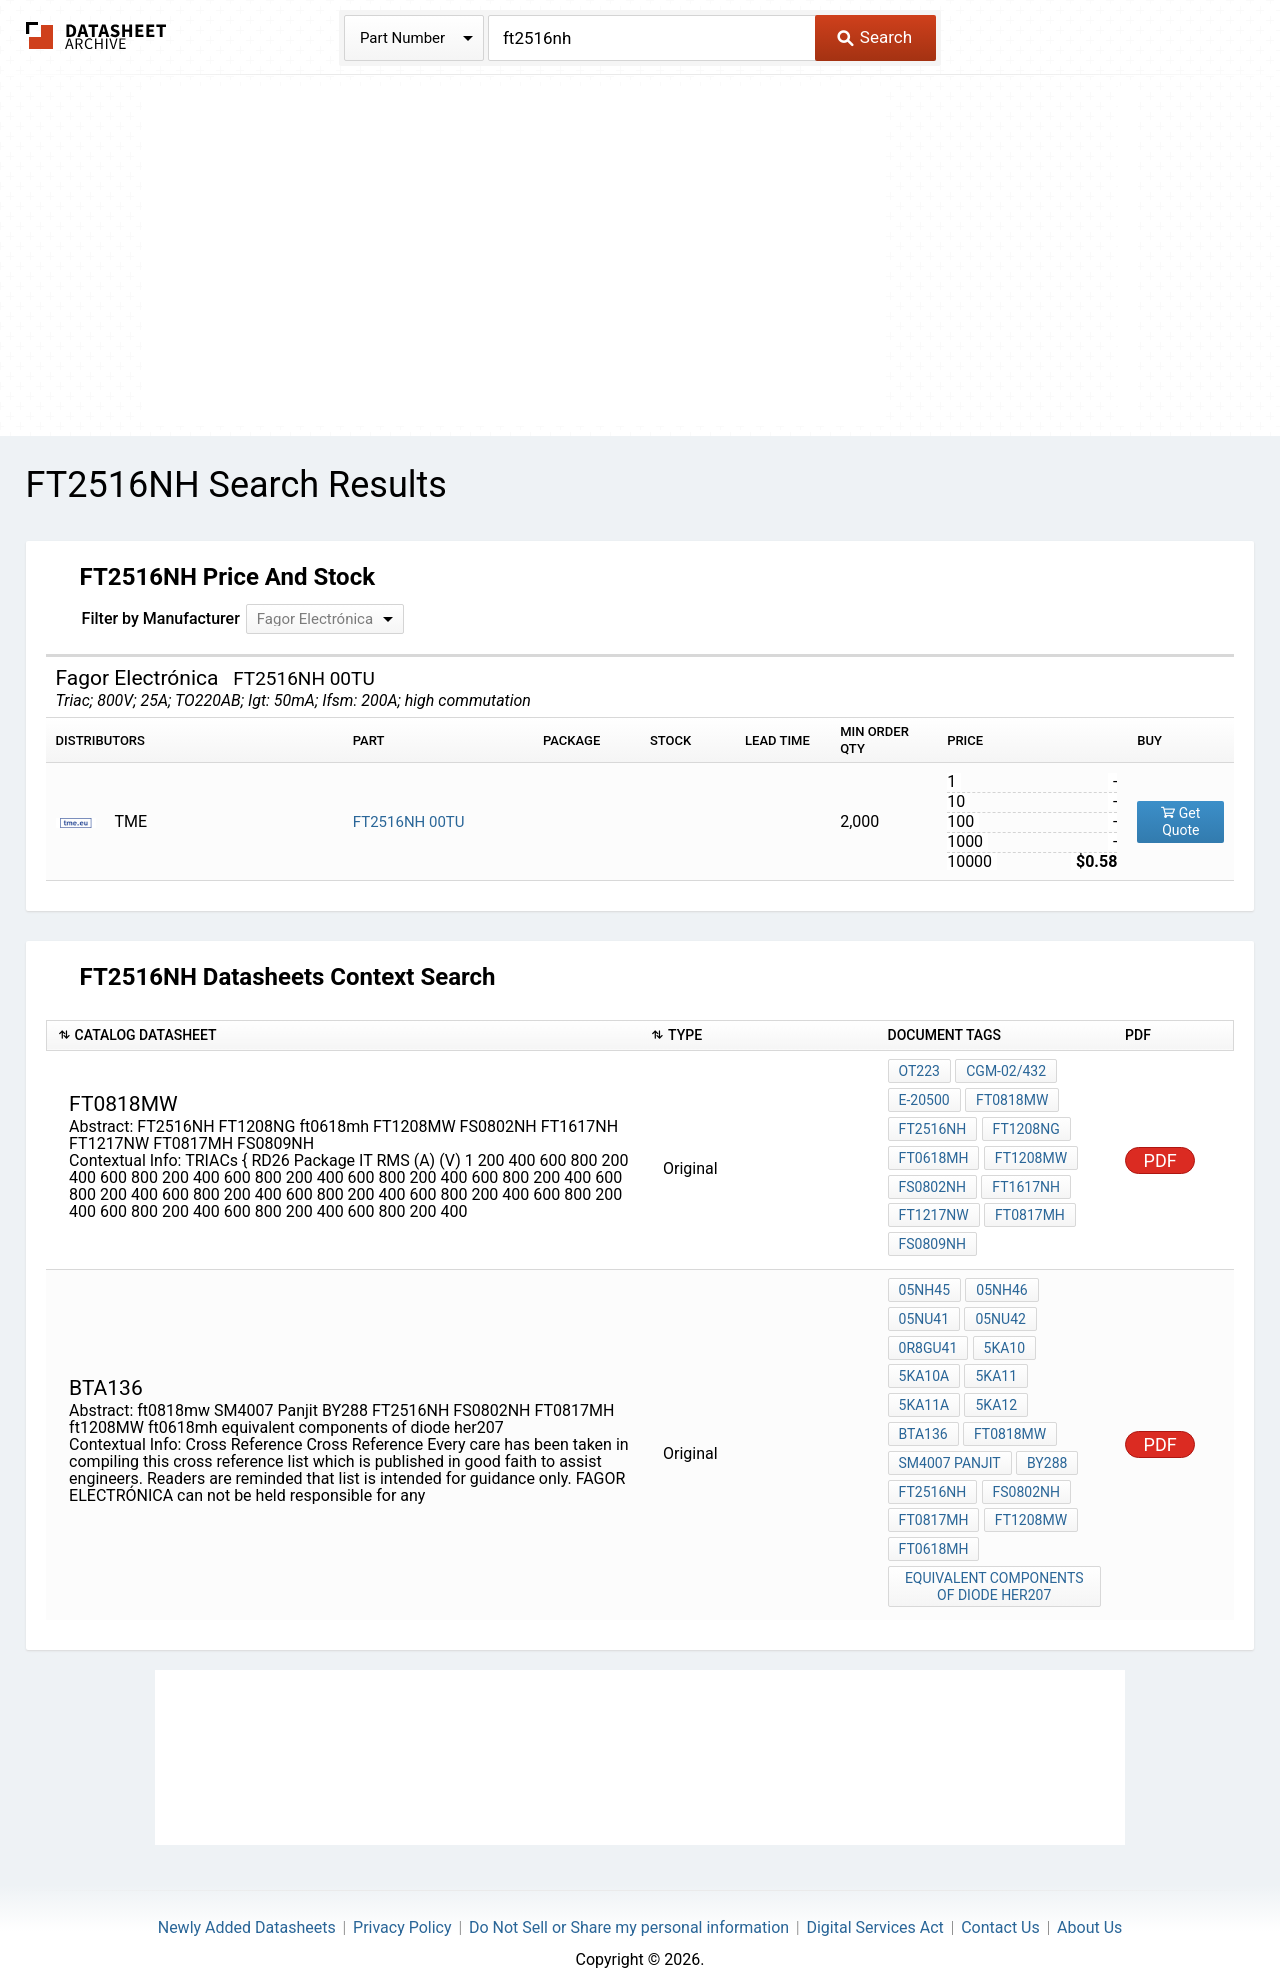 The width and height of the screenshot is (1280, 1969). Describe the element at coordinates (1065, 1385) in the screenshot. I see `BTA136` at that location.